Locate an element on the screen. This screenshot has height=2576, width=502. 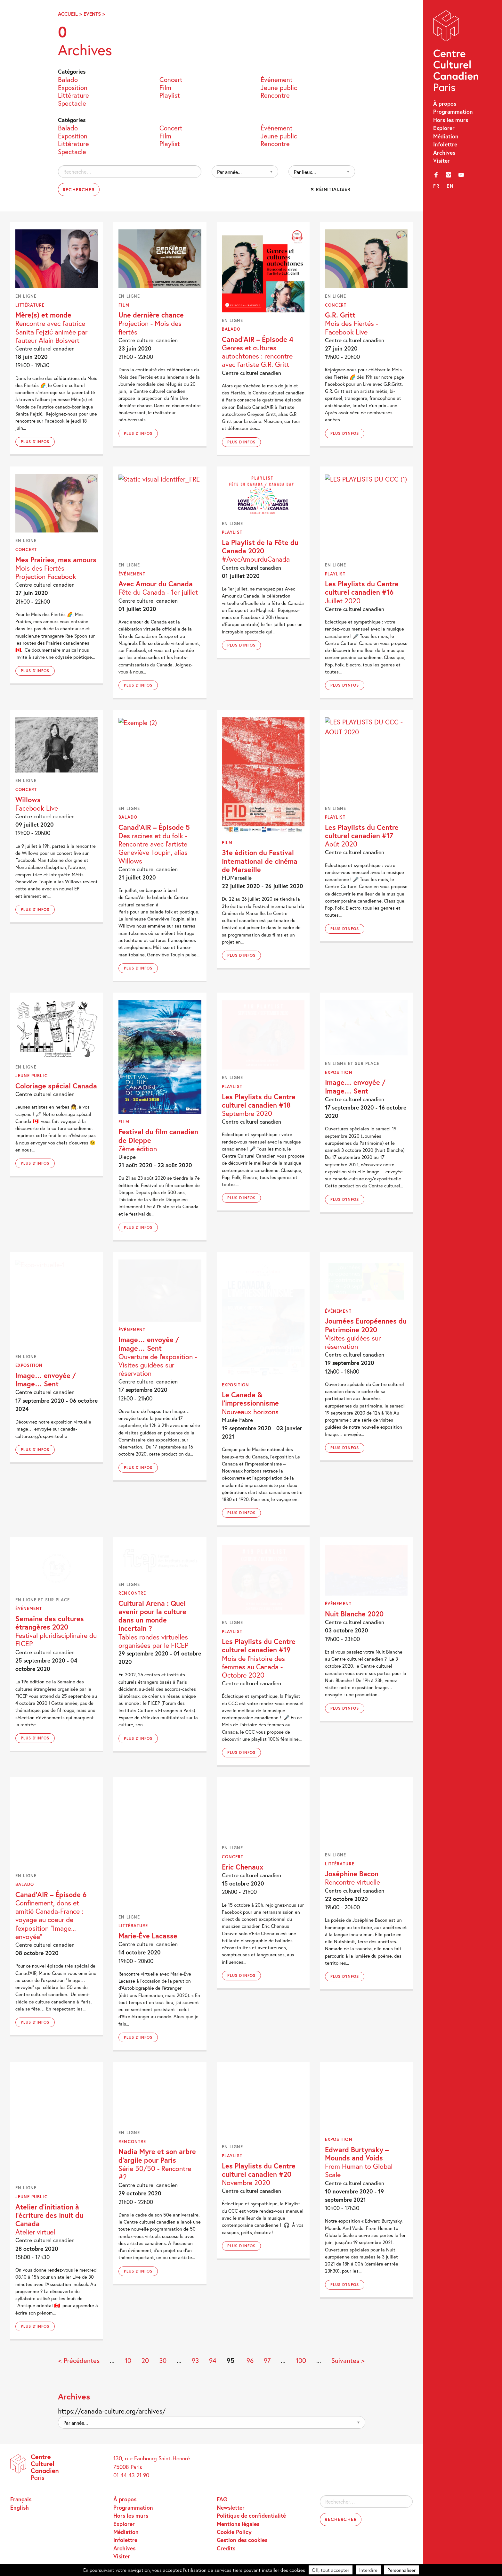
Archives is located at coordinates (444, 152).